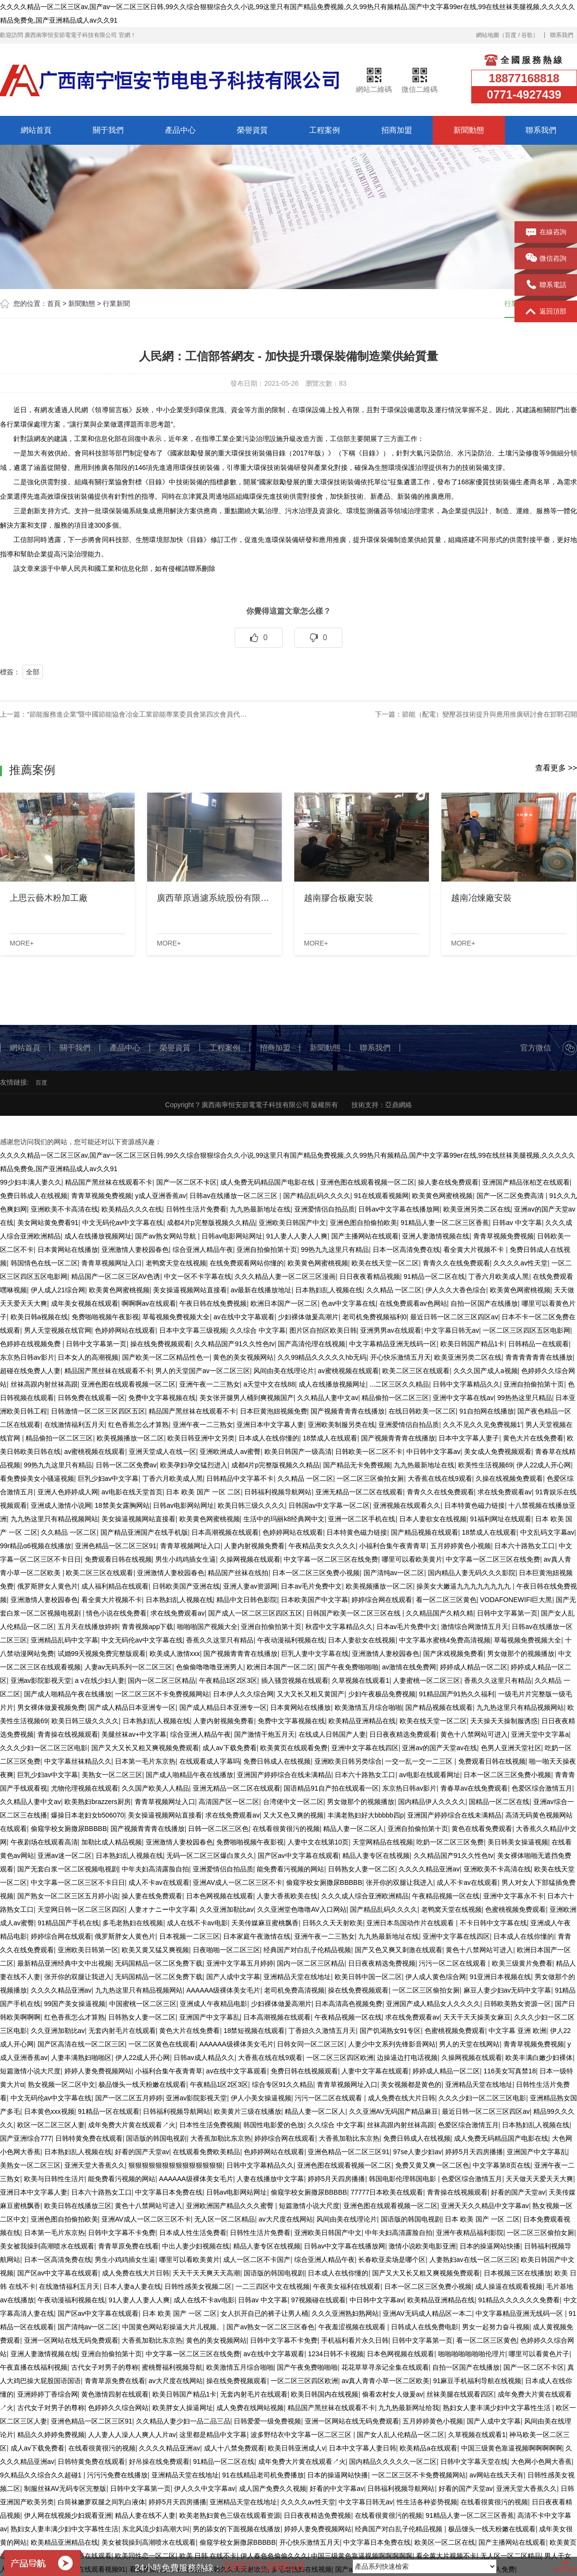 The image size is (577, 2576). I want to click on 網站地圖, so click(487, 35).